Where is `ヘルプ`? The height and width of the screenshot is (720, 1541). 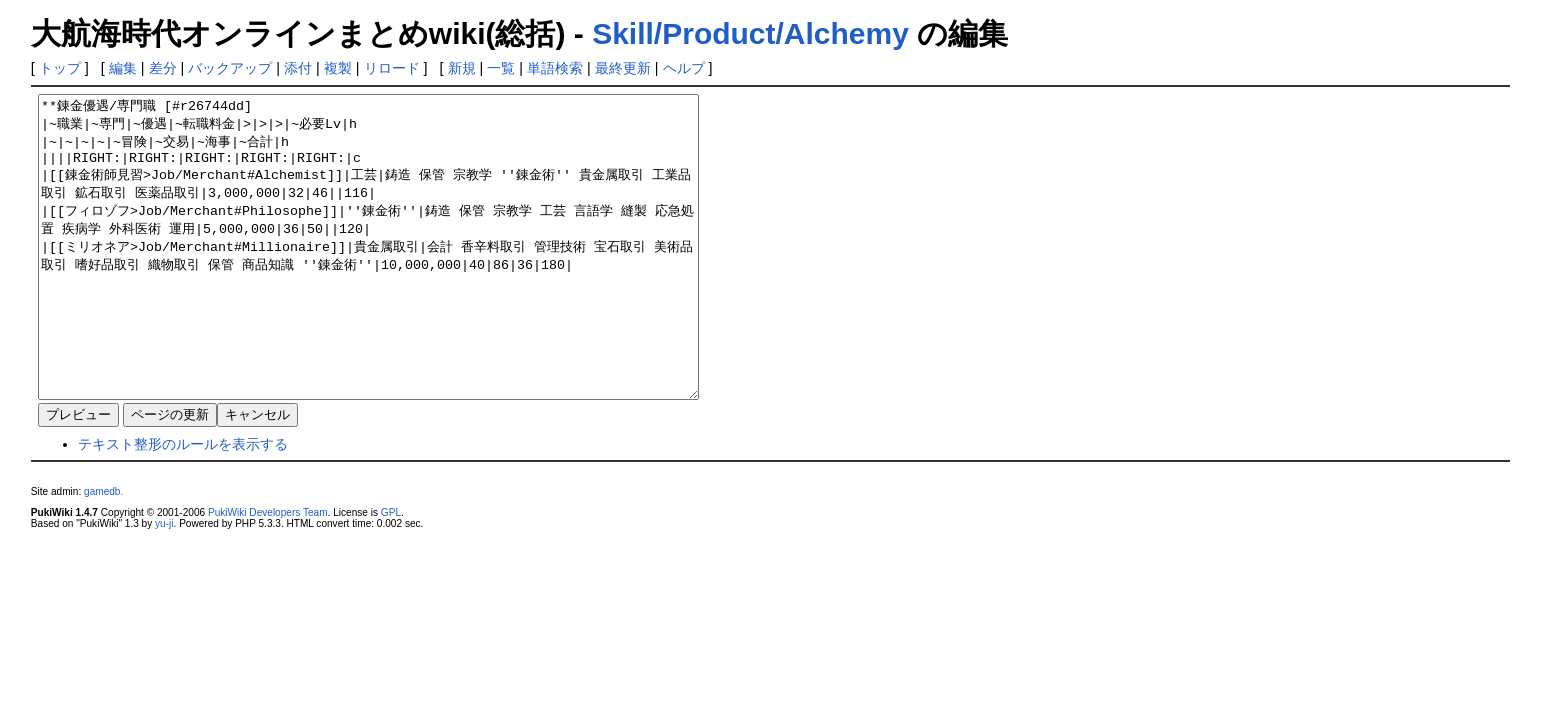 ヘルプ is located at coordinates (684, 68).